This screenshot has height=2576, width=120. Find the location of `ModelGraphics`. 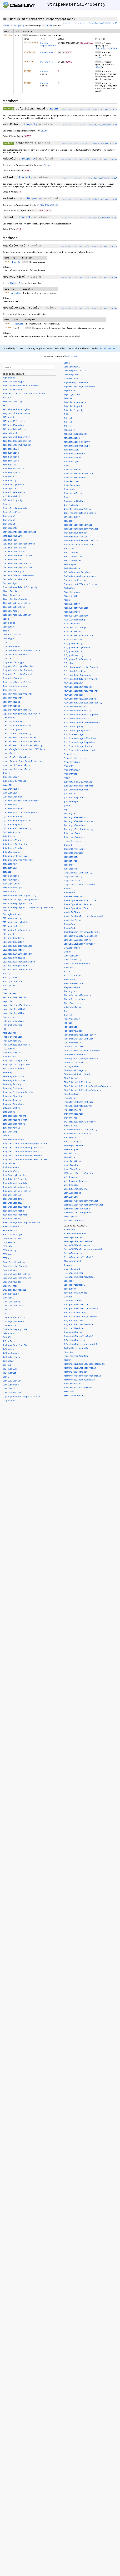

ModelGraphics is located at coordinates (72, 486).